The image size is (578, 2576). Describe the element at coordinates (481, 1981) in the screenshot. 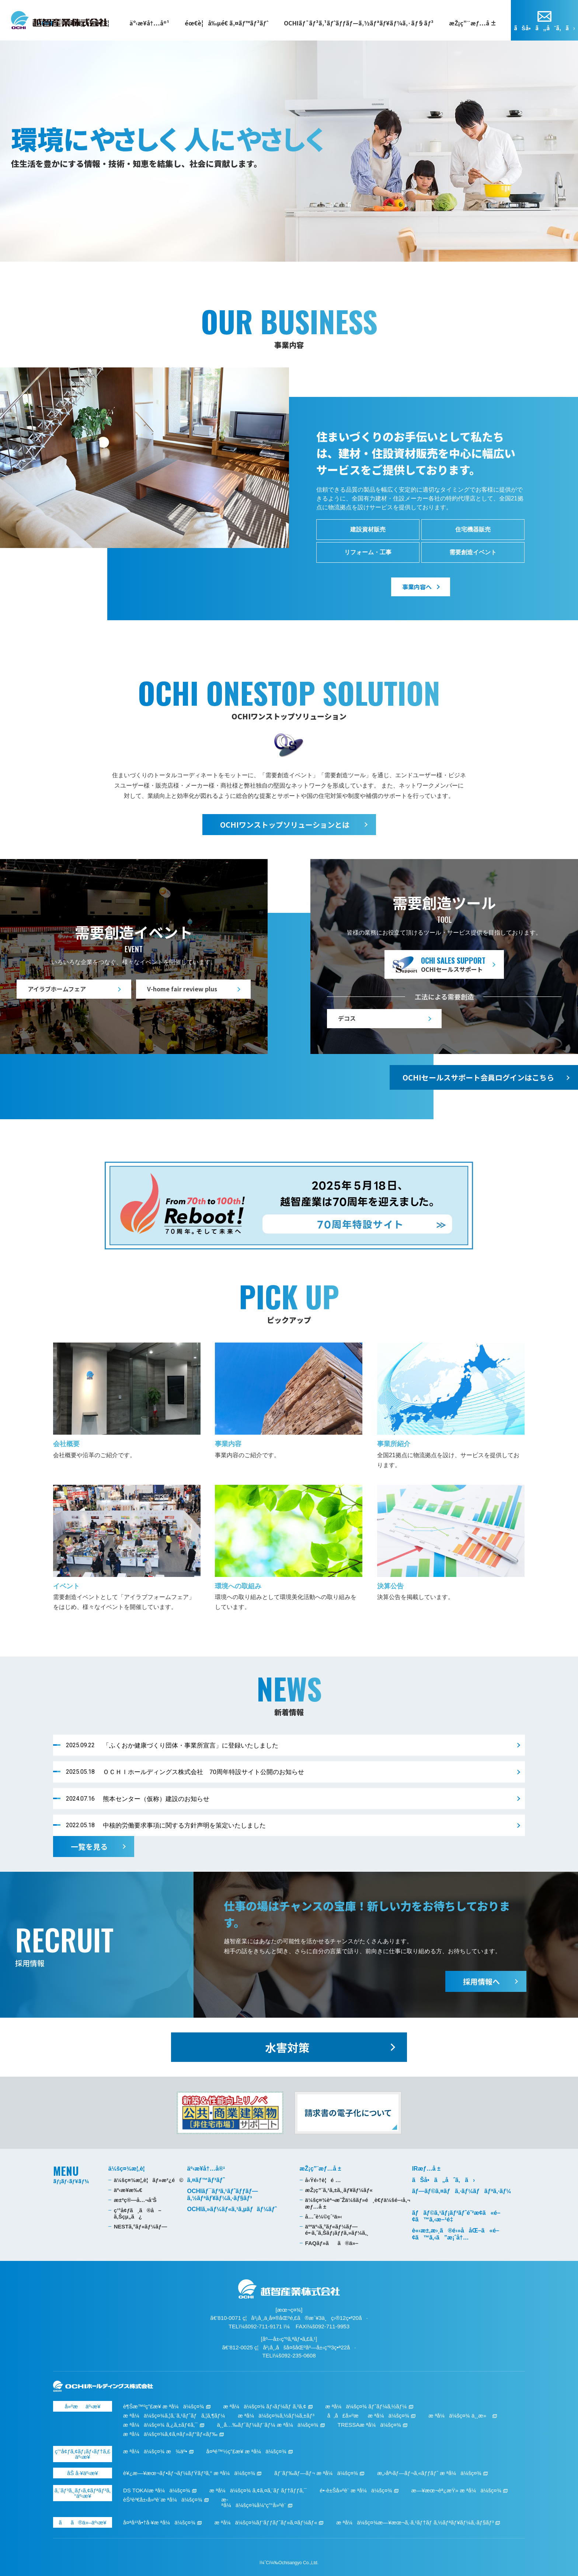

I see `採用情報へ` at that location.